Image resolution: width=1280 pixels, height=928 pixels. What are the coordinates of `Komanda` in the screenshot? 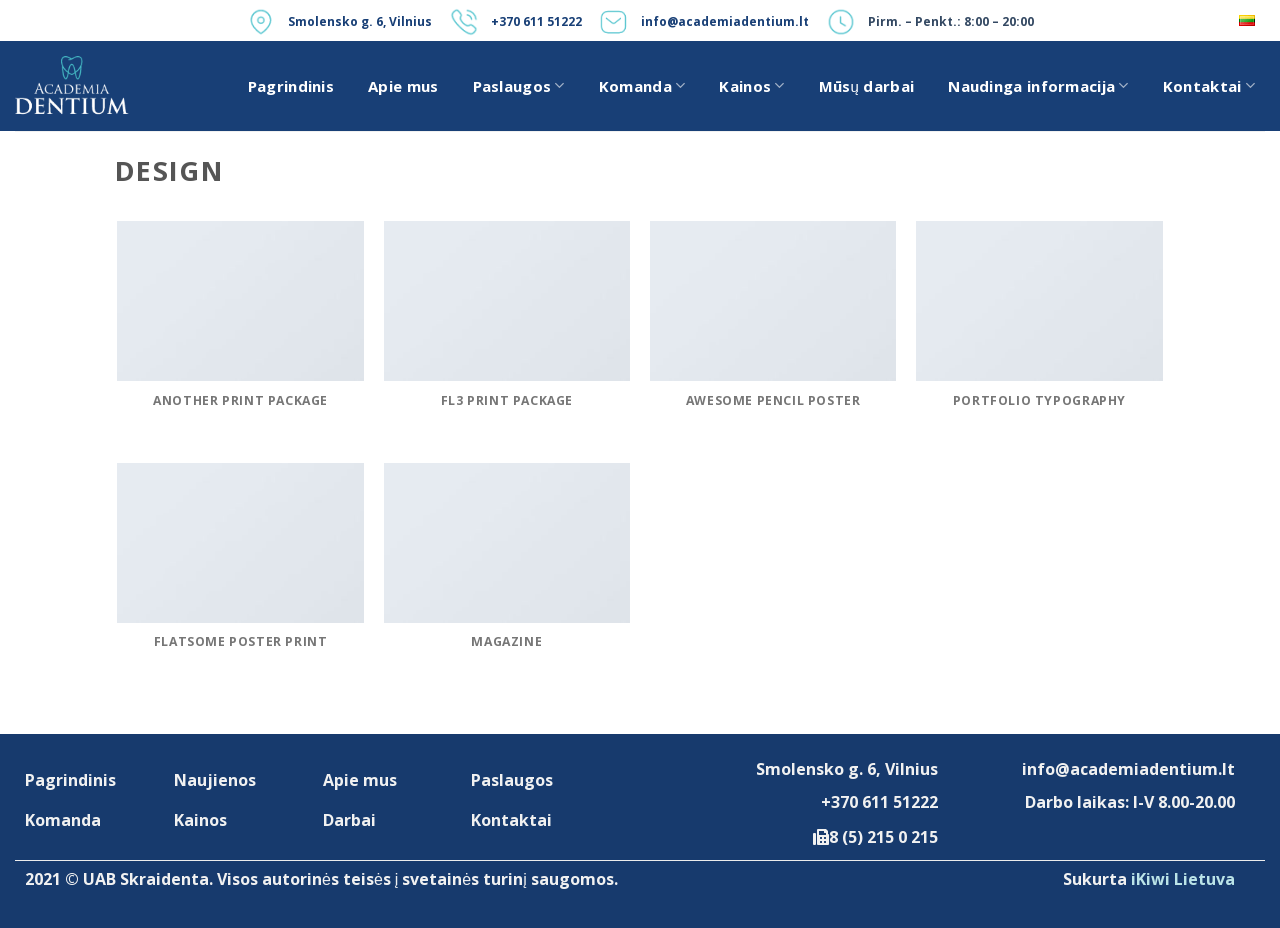 It's located at (642, 86).